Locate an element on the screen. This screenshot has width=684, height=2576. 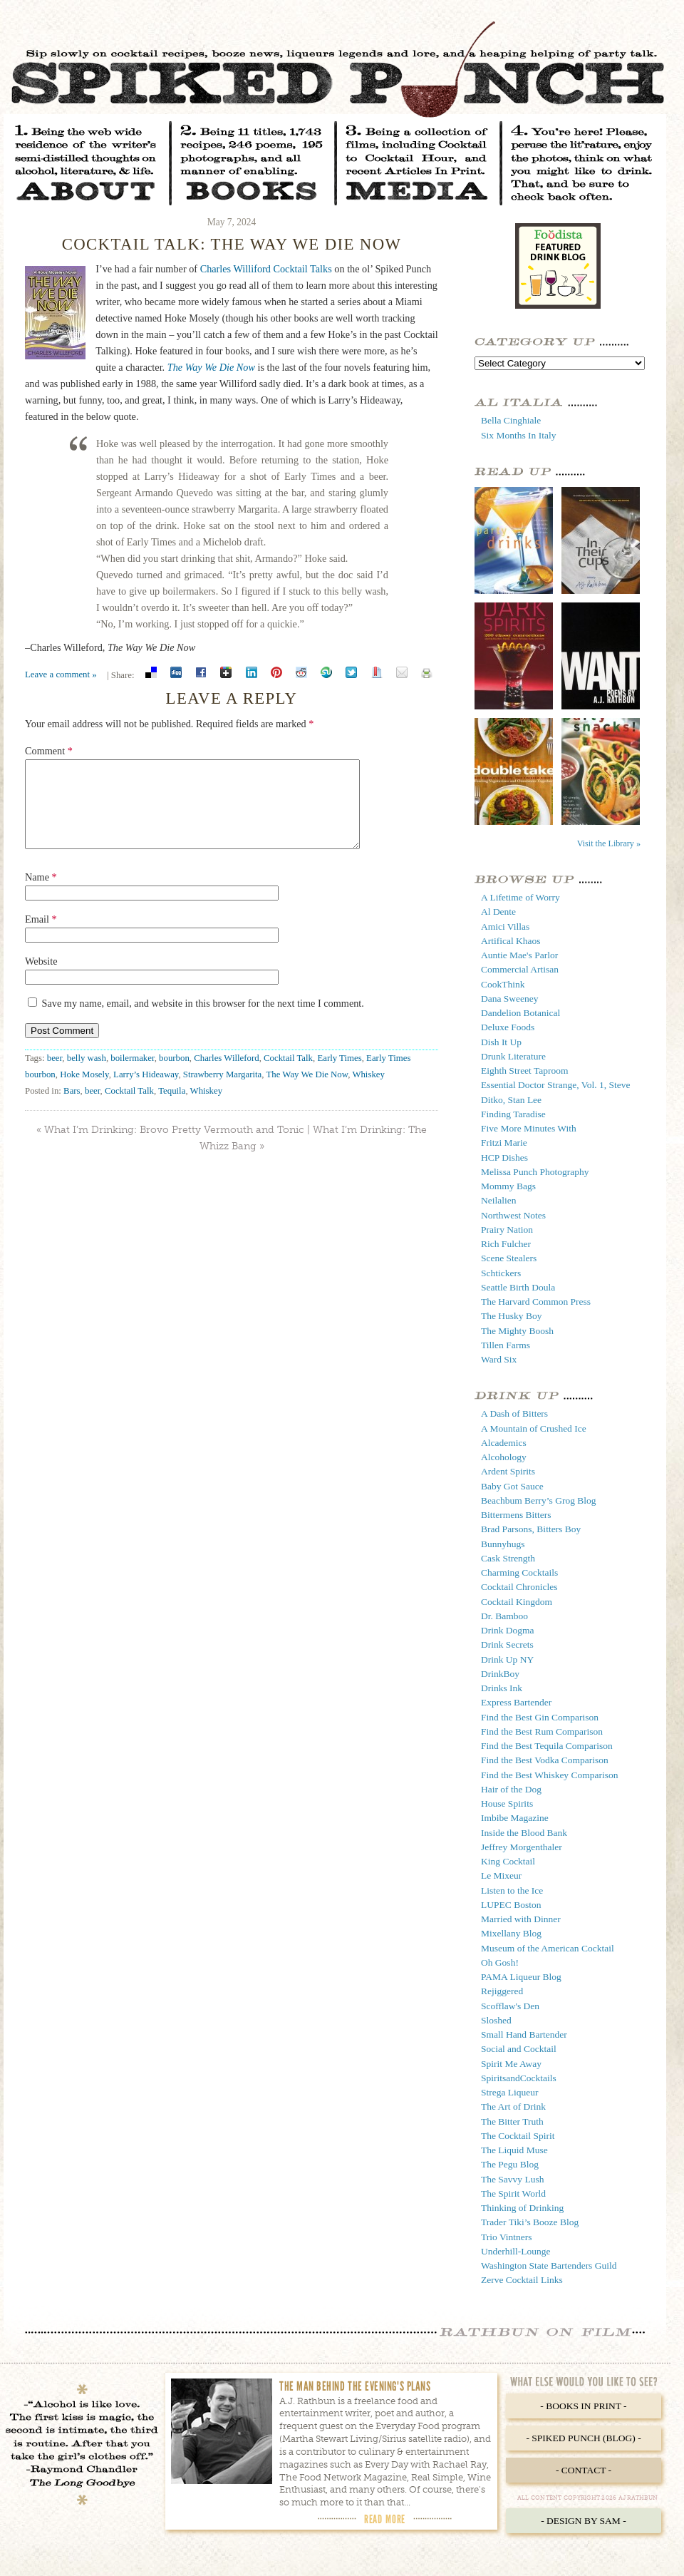
Bunnyhugs is located at coordinates (503, 1544).